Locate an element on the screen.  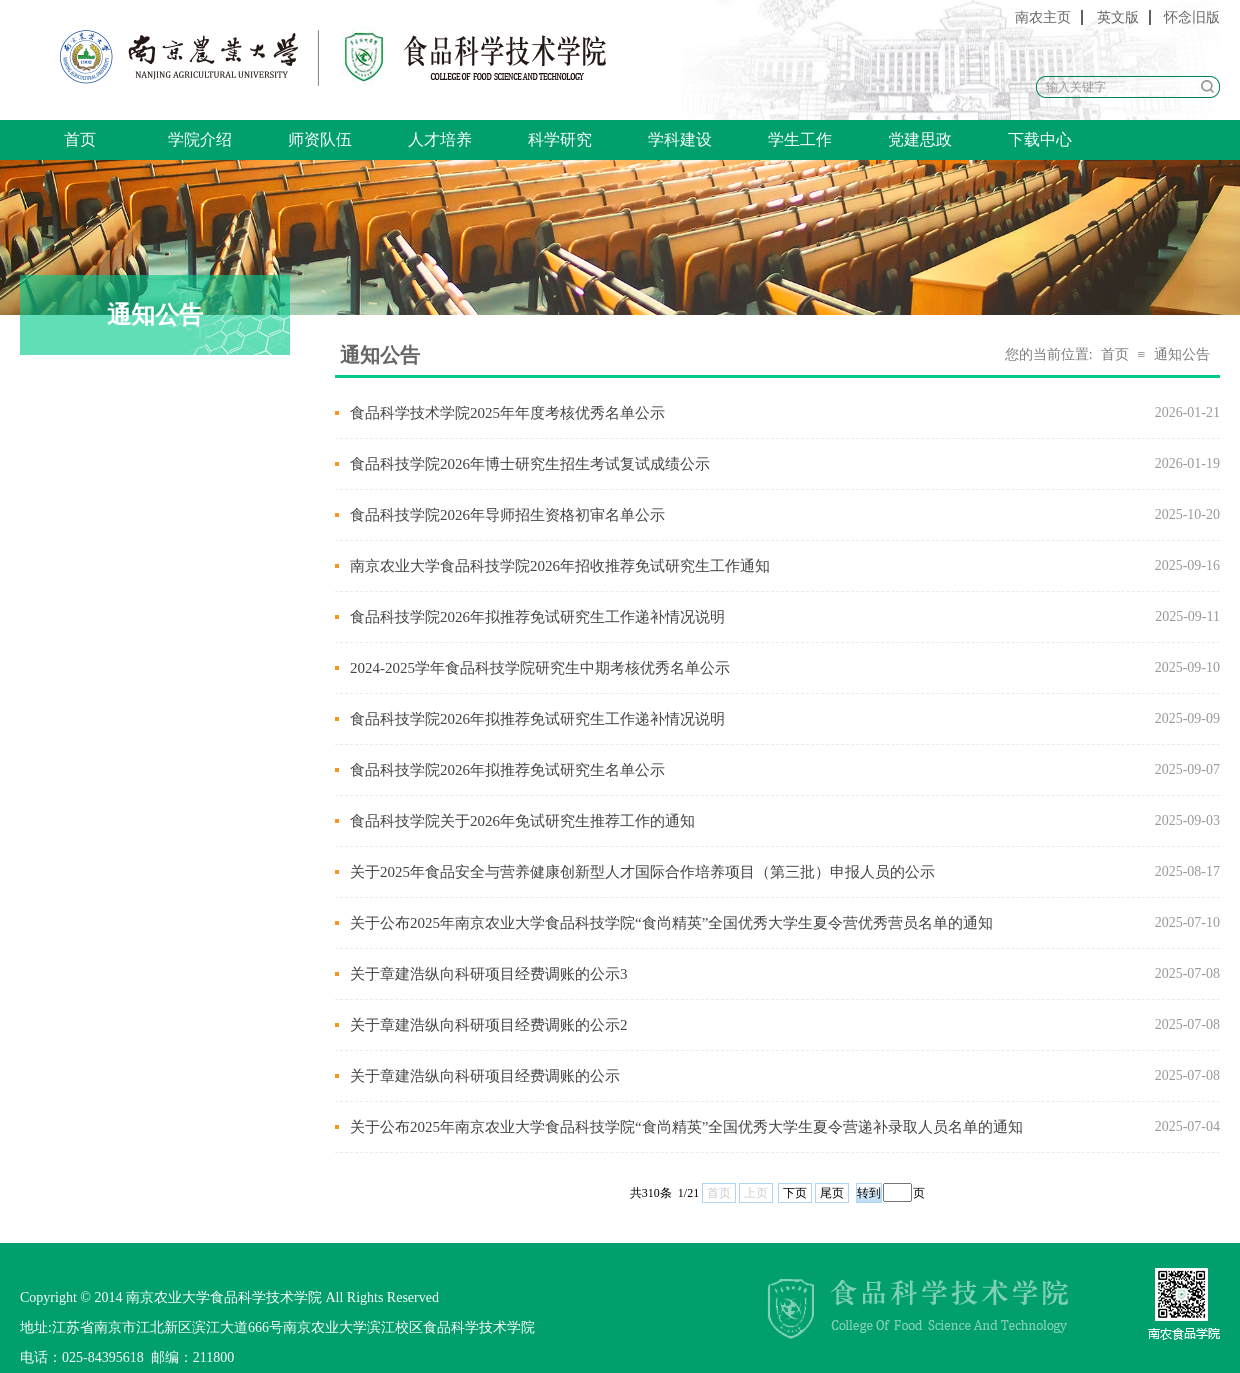
英文版 is located at coordinates (1118, 17).